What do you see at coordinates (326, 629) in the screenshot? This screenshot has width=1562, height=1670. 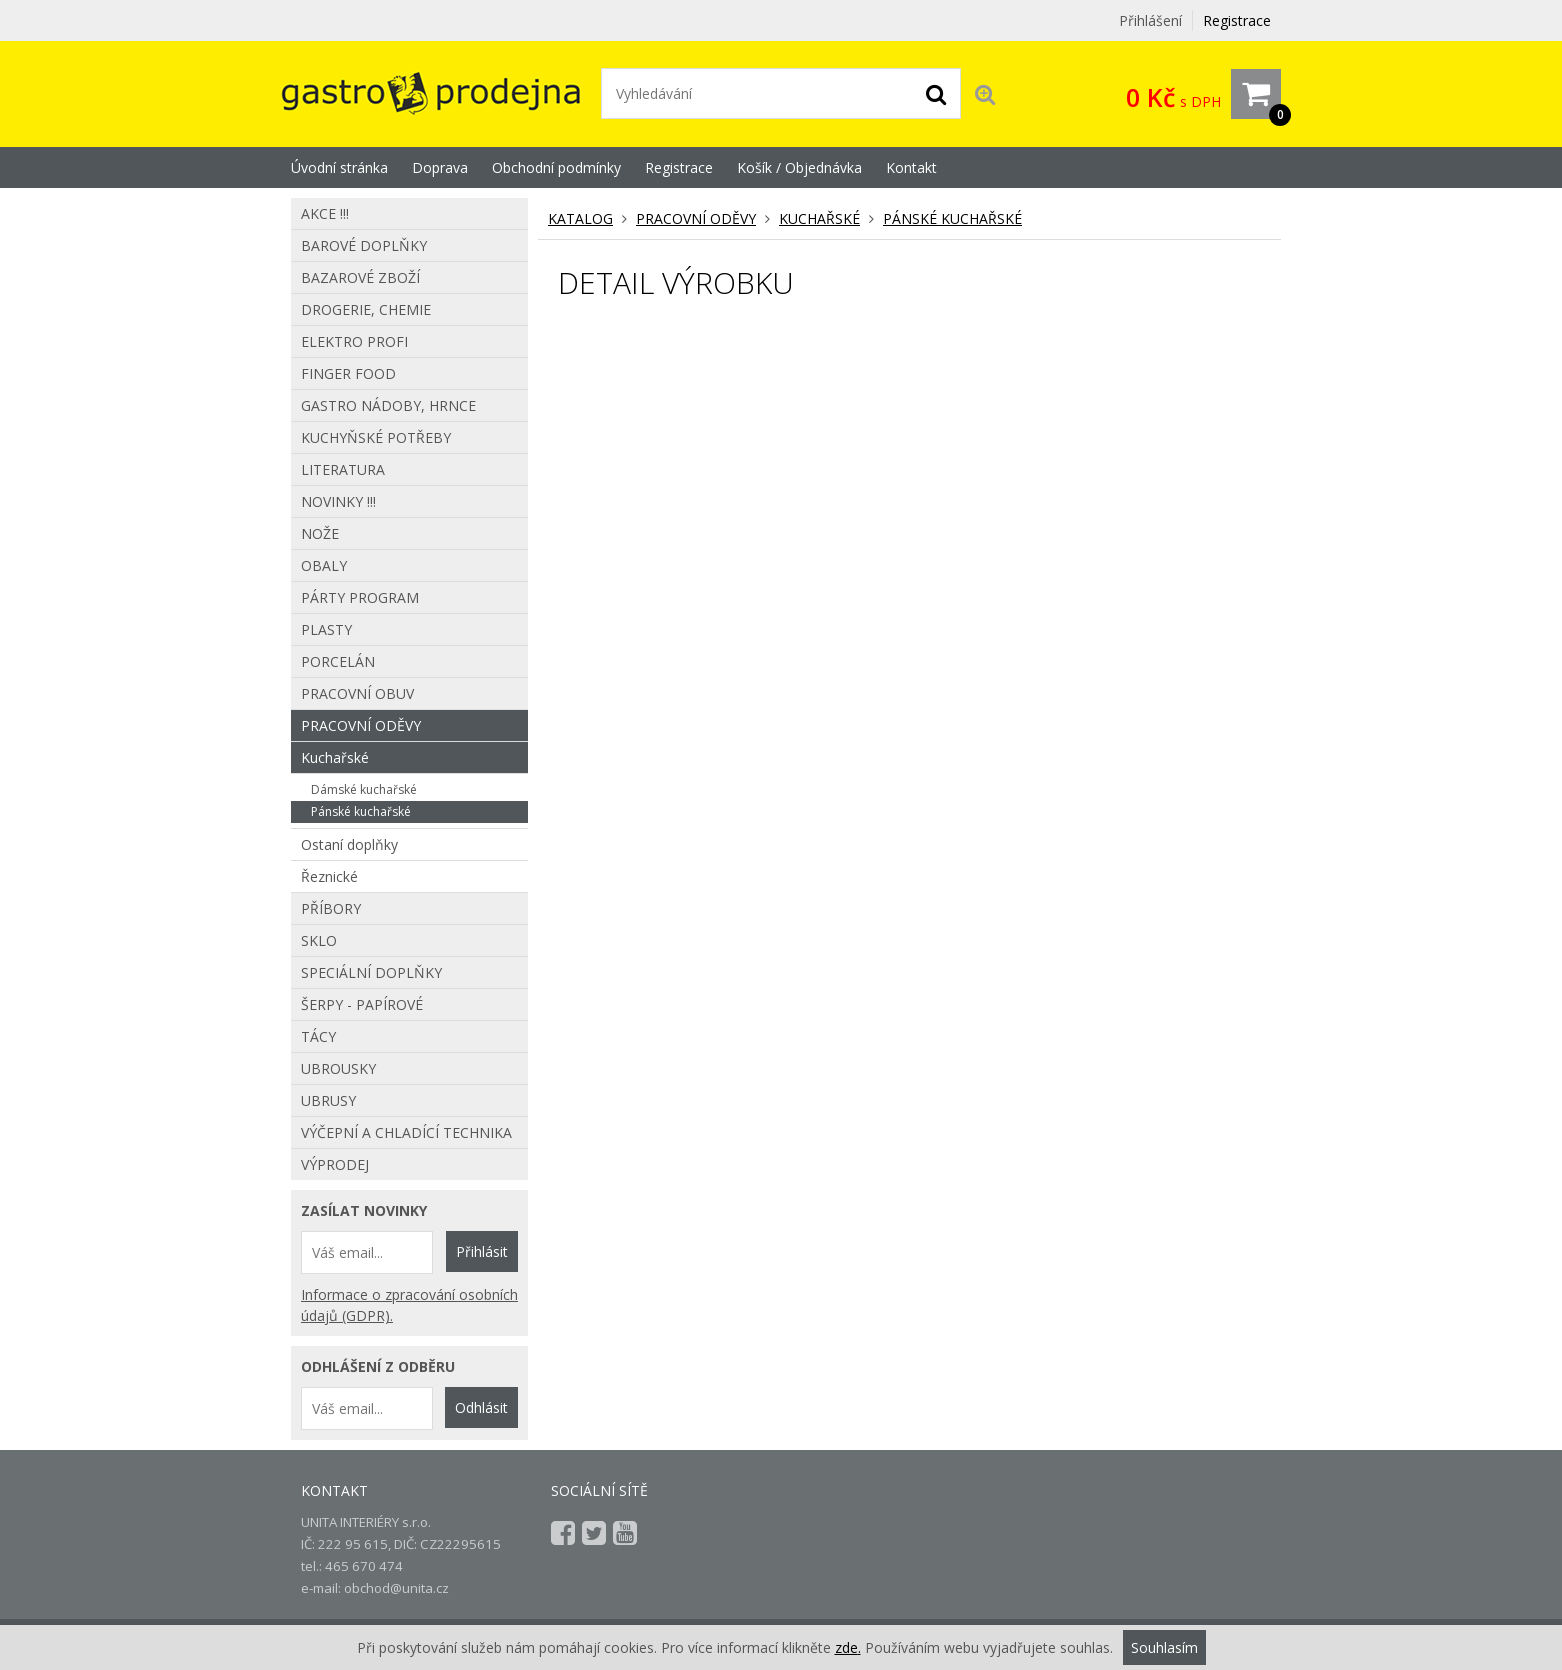 I see `Plasty` at bounding box center [326, 629].